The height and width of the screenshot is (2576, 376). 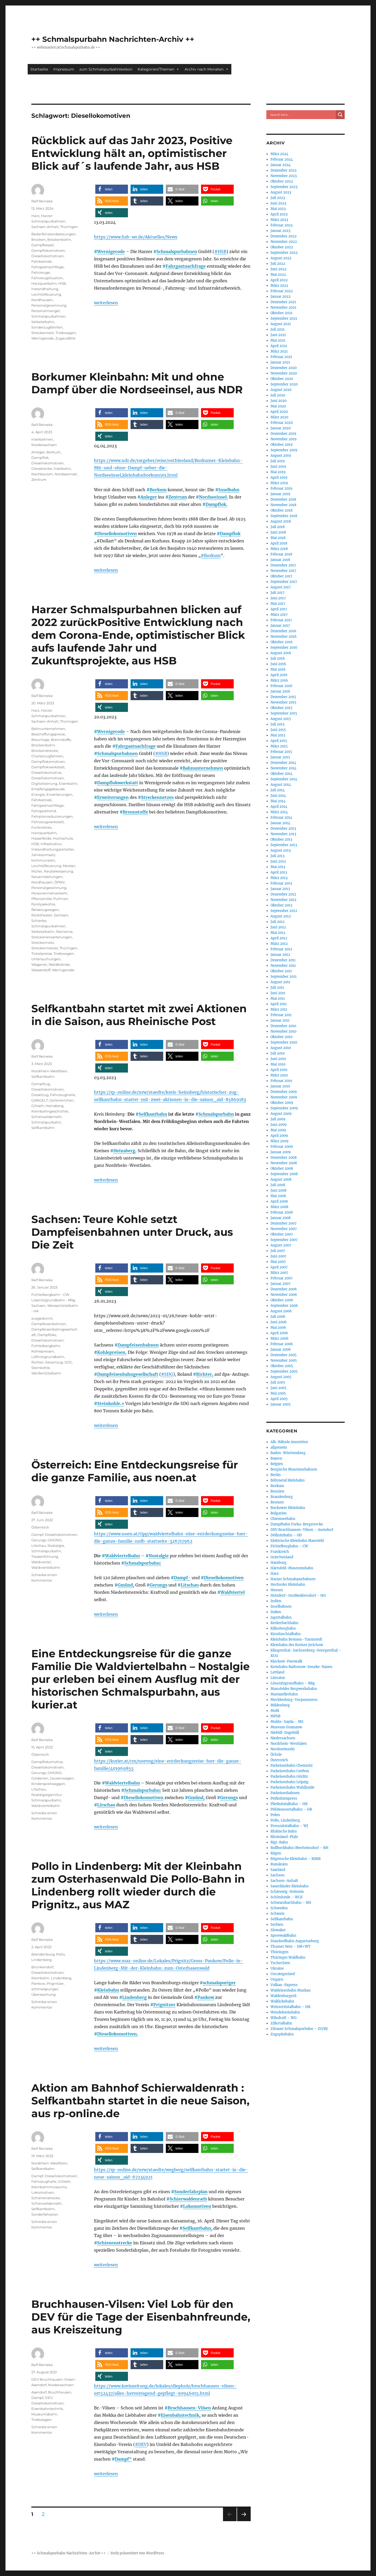 What do you see at coordinates (141, 2444) in the screenshot?
I see `#DEV` at bounding box center [141, 2444].